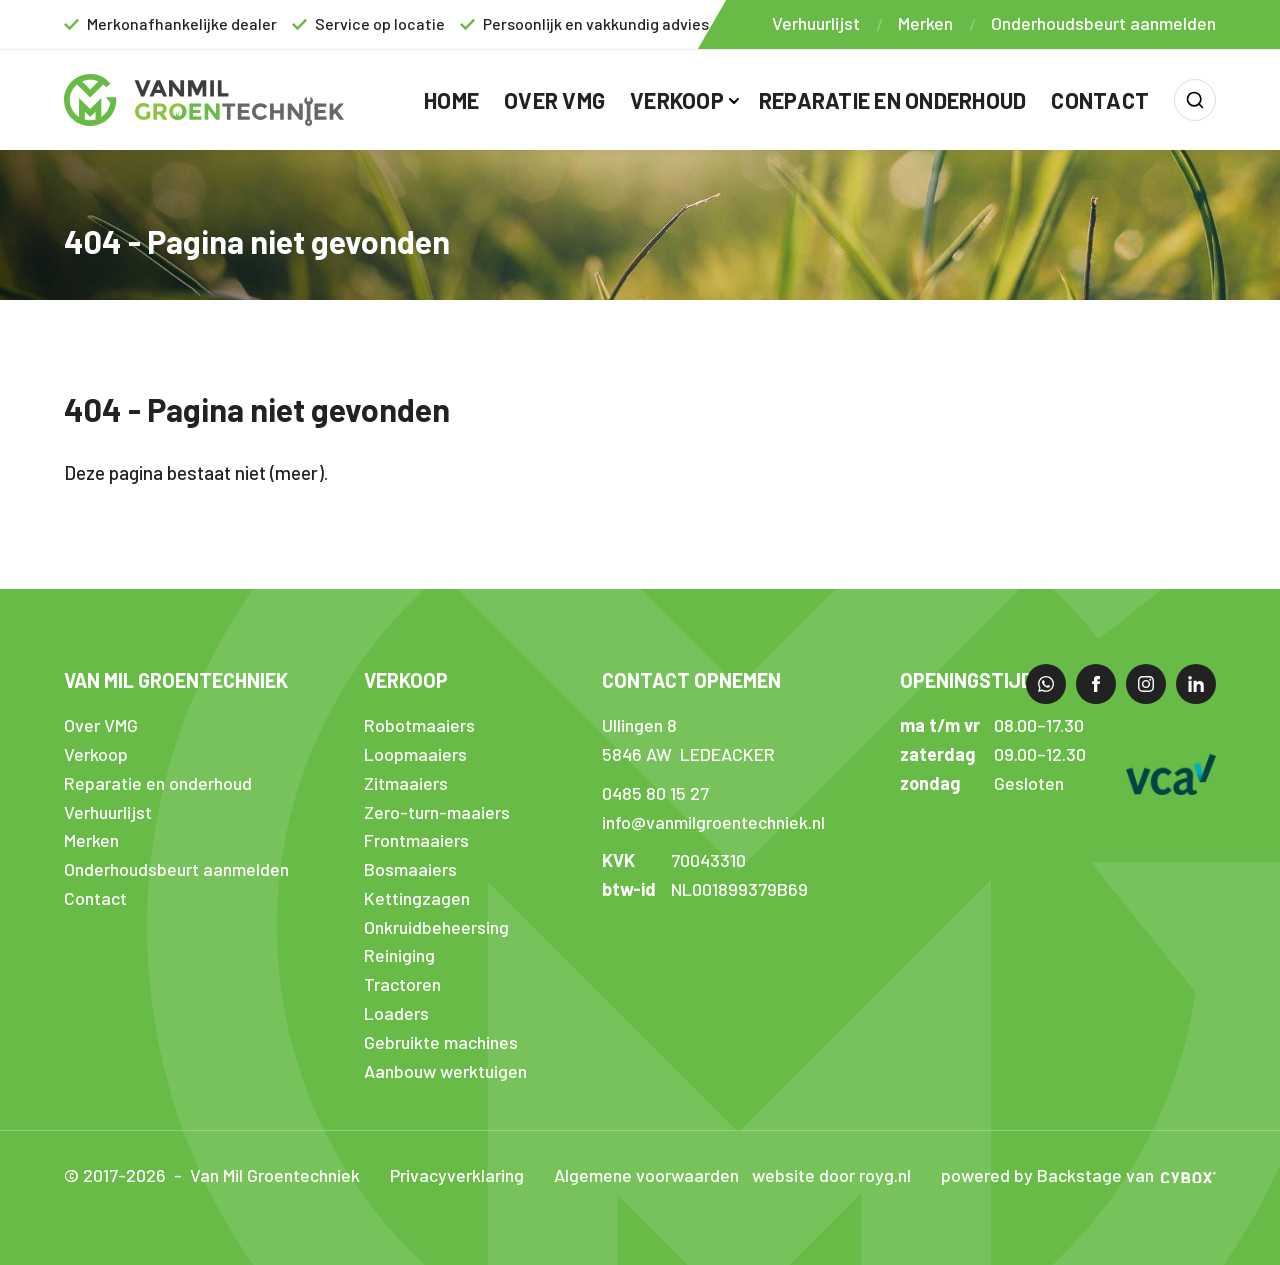  What do you see at coordinates (708, 860) in the screenshot?
I see `70043310` at bounding box center [708, 860].